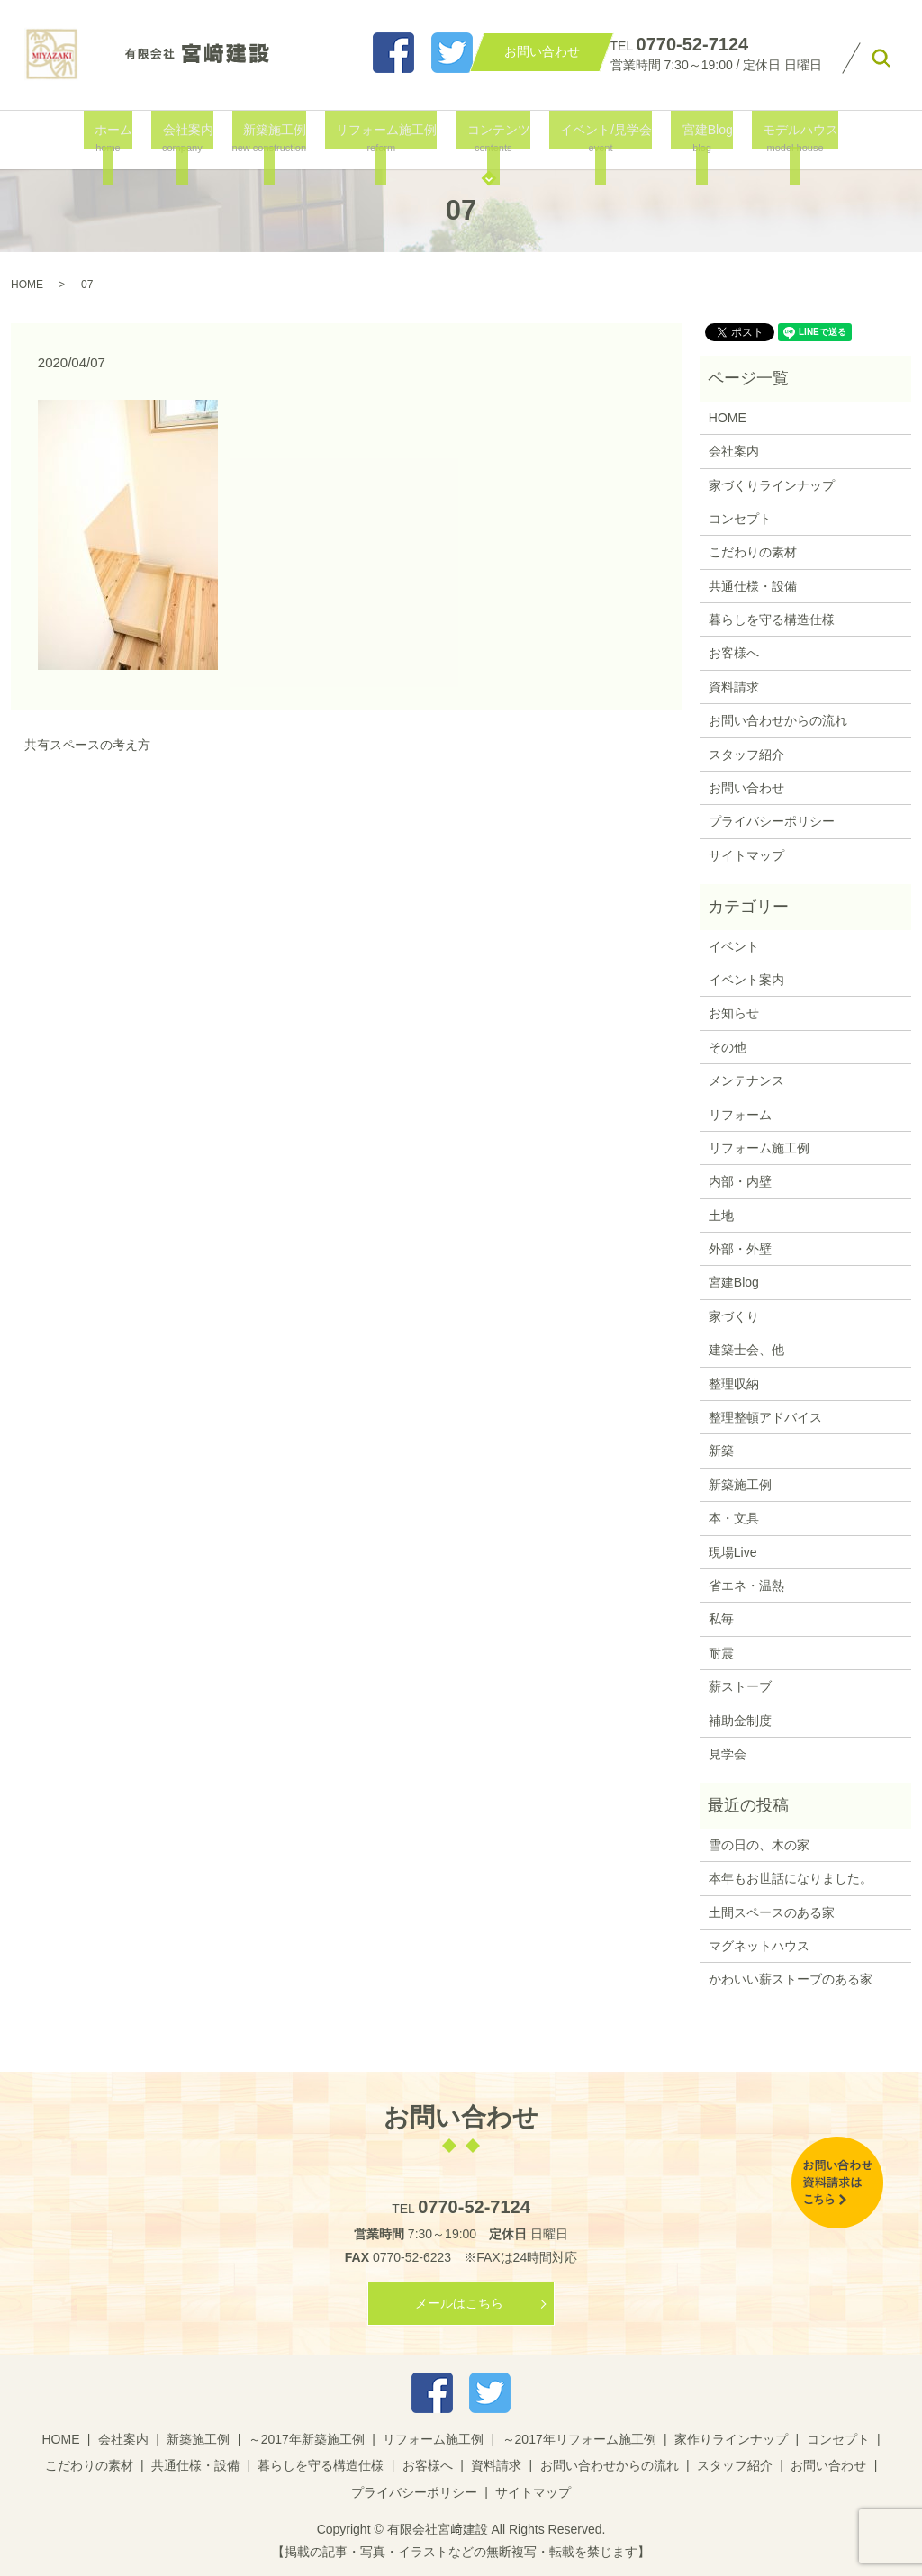 Image resolution: width=922 pixels, height=2576 pixels. I want to click on 現場Live, so click(733, 1552).